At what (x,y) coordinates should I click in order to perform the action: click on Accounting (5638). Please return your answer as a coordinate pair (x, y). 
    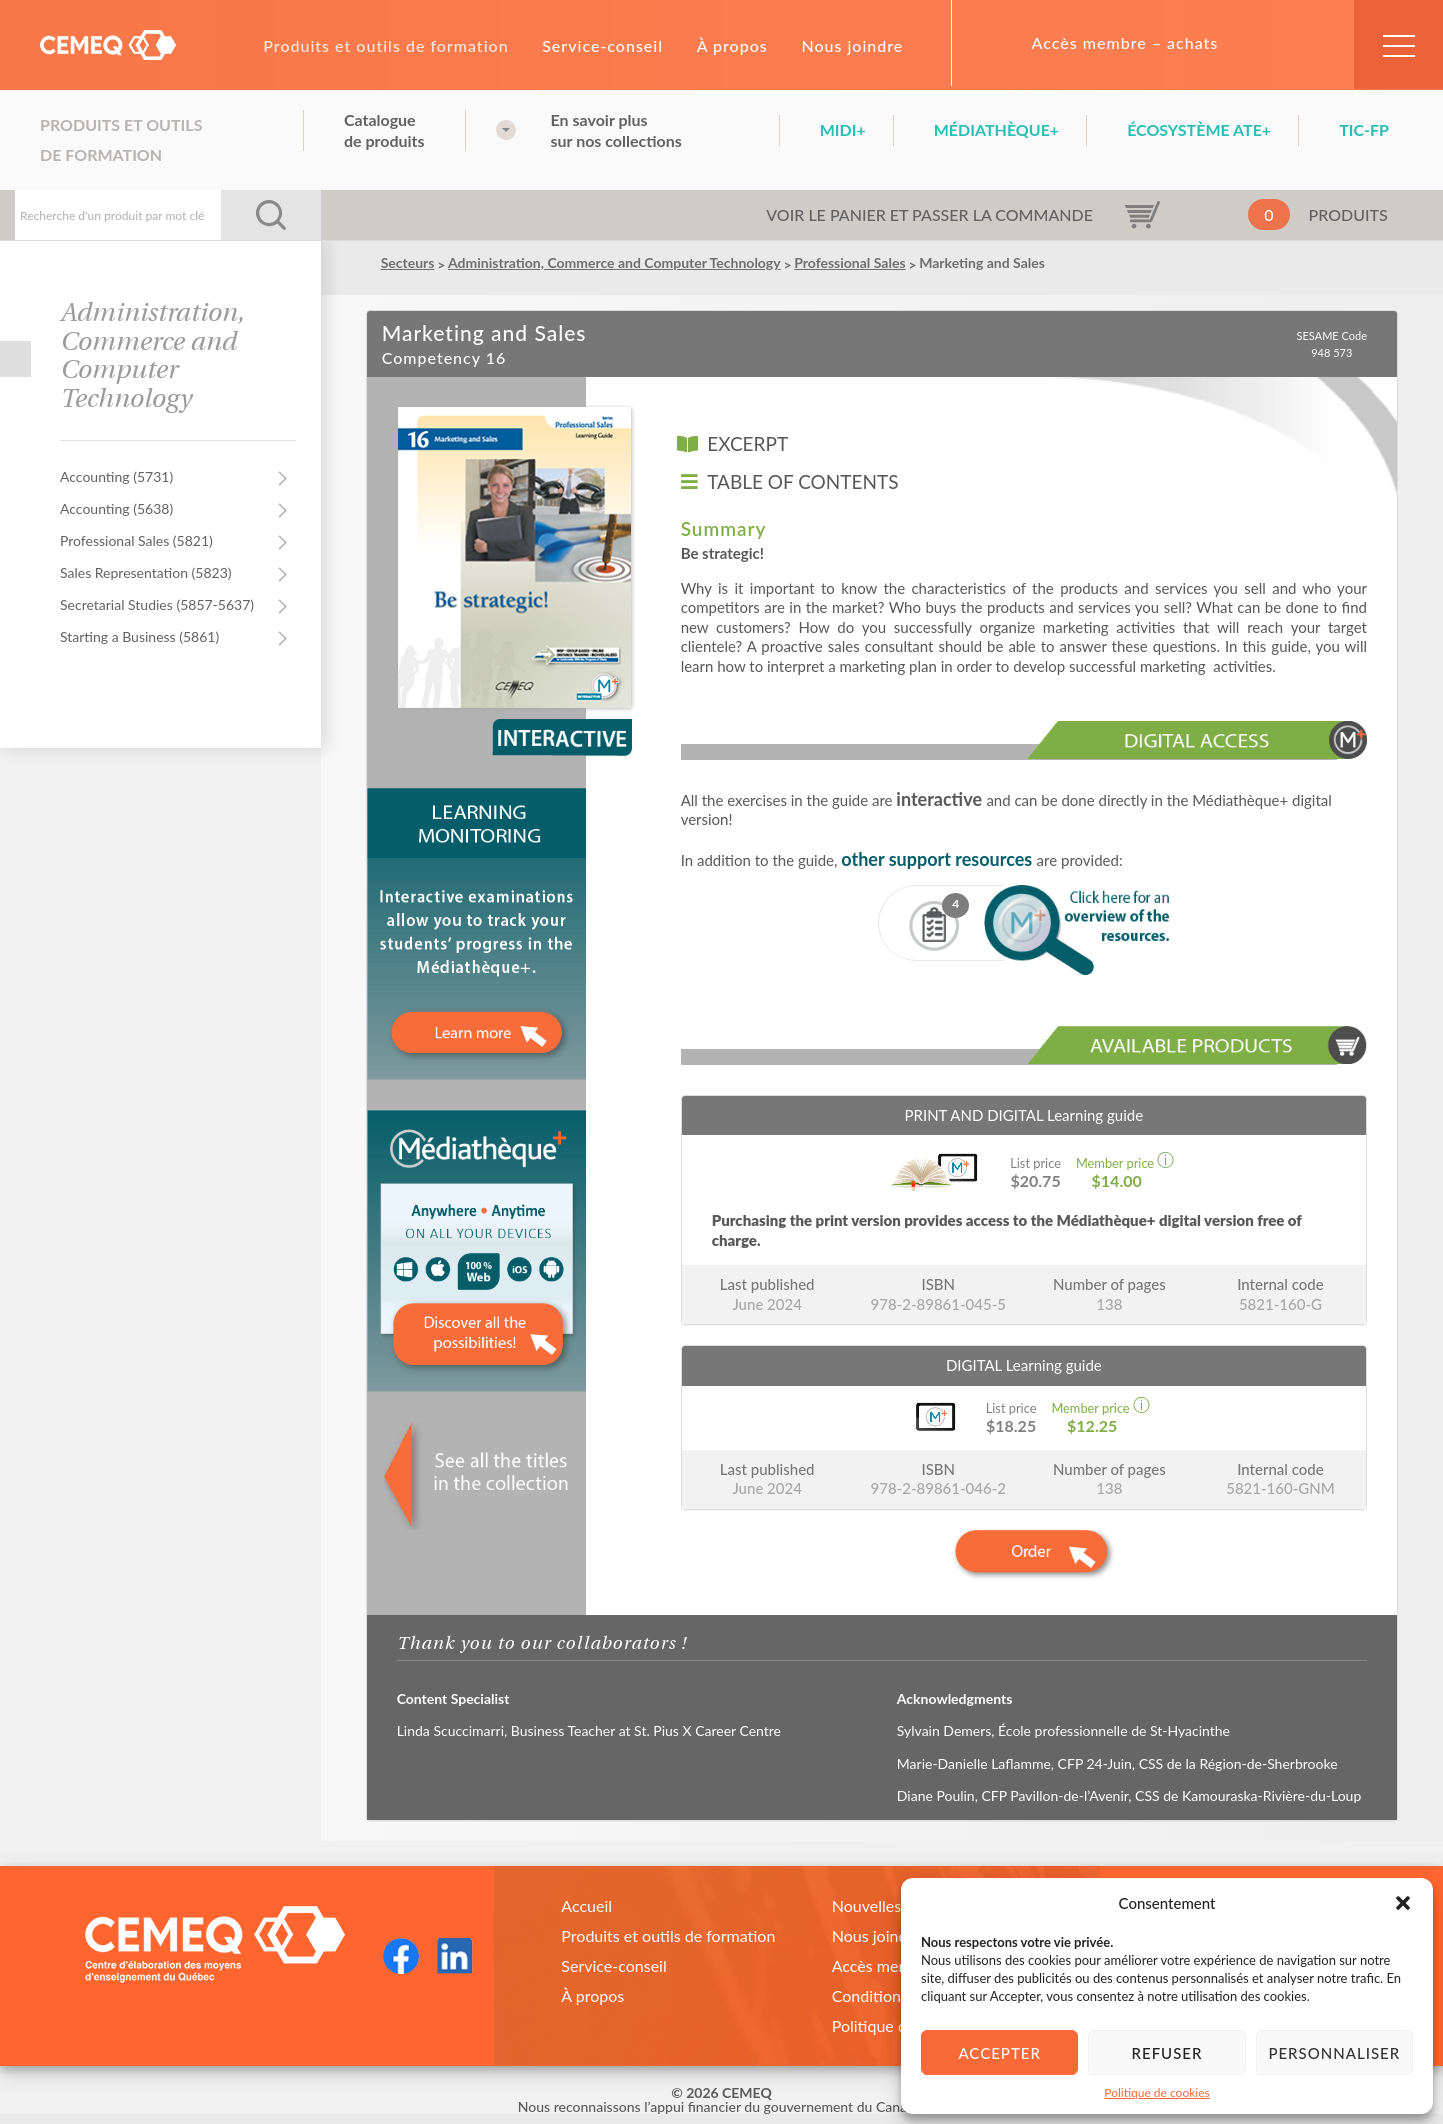
    Looking at the image, I should click on (116, 508).